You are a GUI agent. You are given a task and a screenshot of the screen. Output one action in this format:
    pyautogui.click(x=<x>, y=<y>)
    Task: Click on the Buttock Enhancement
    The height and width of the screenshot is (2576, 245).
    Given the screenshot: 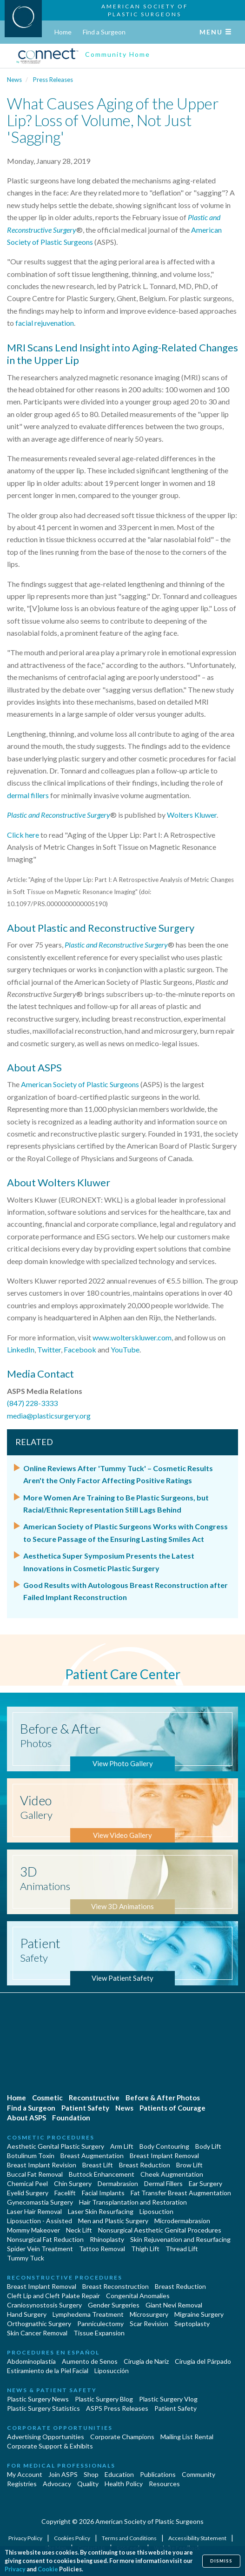 What is the action you would take?
    pyautogui.click(x=101, y=2174)
    